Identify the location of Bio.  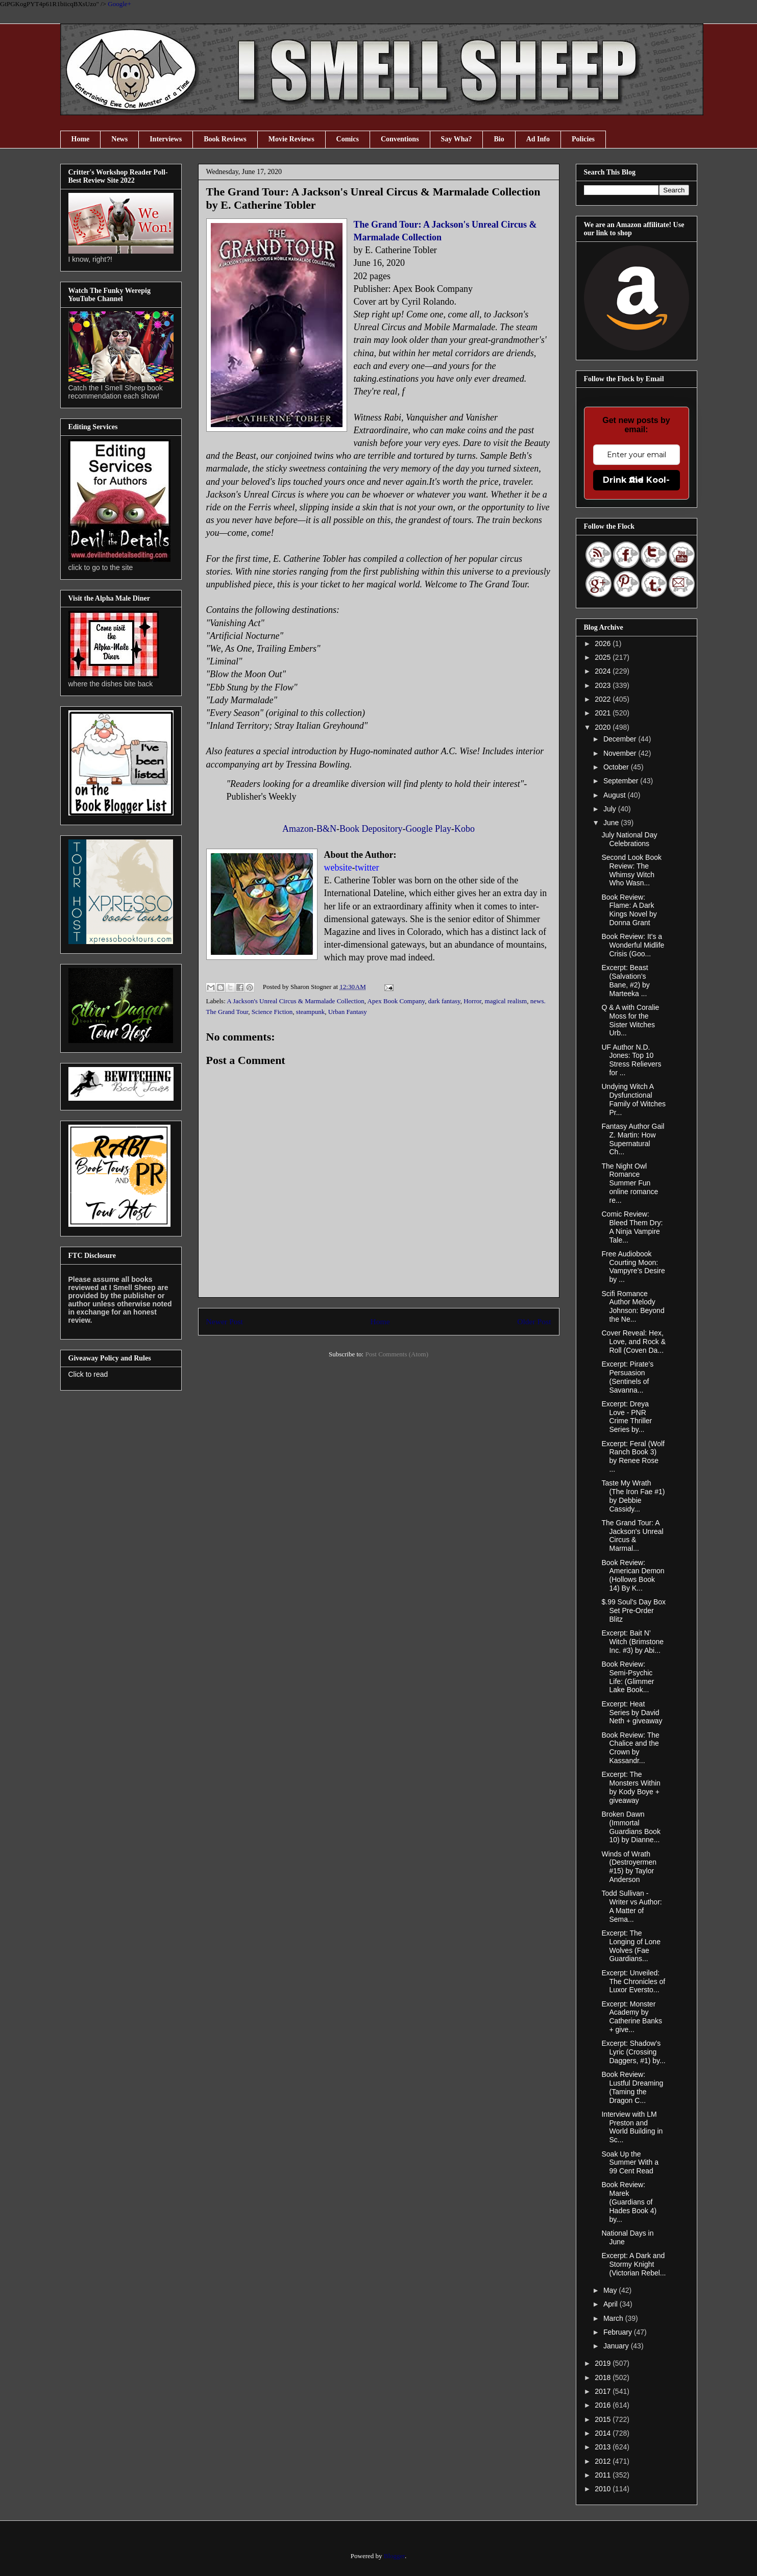
(499, 139).